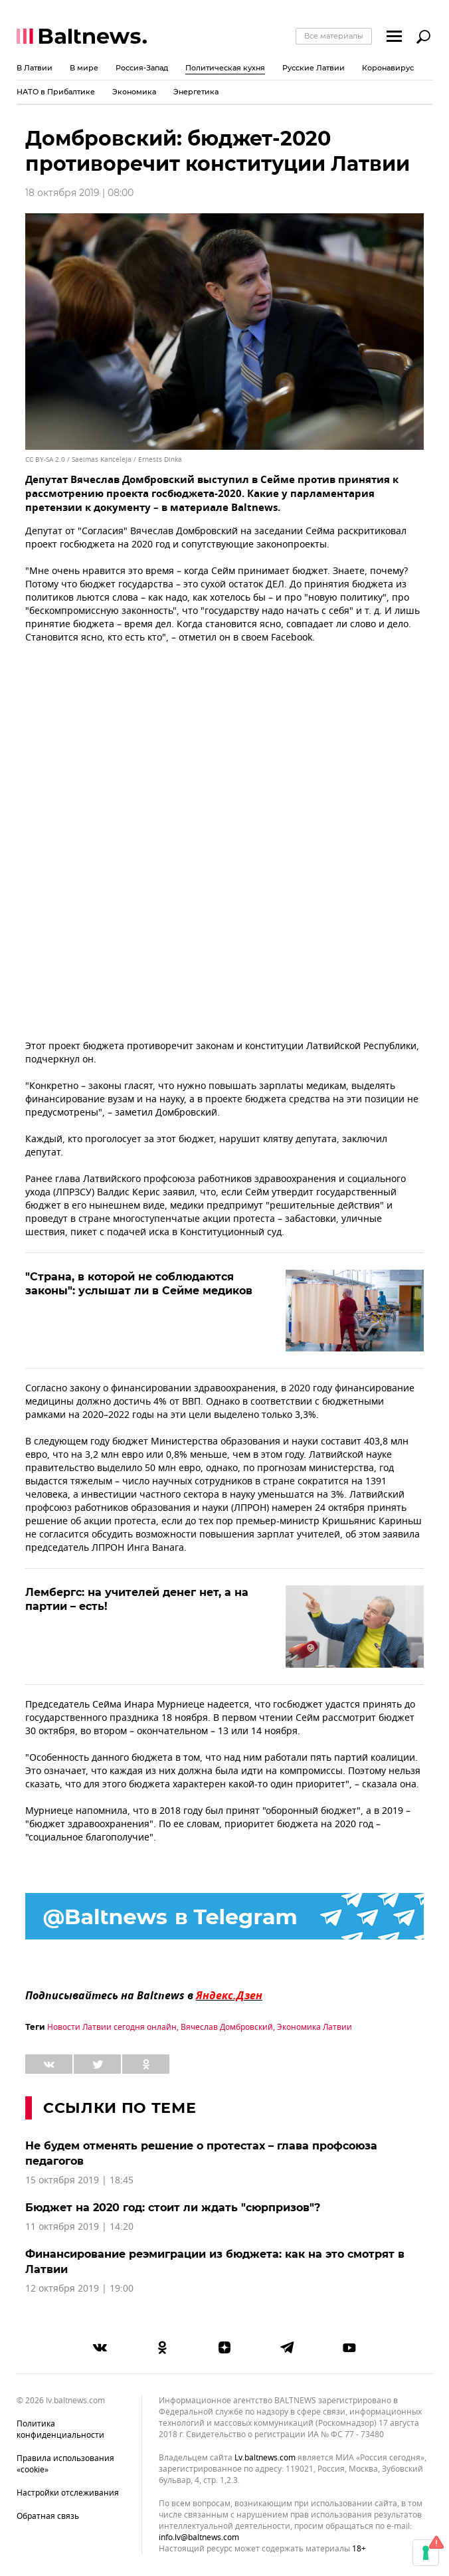 Image resolution: width=449 pixels, height=2576 pixels. I want to click on Политика конфиденциальности, so click(60, 2429).